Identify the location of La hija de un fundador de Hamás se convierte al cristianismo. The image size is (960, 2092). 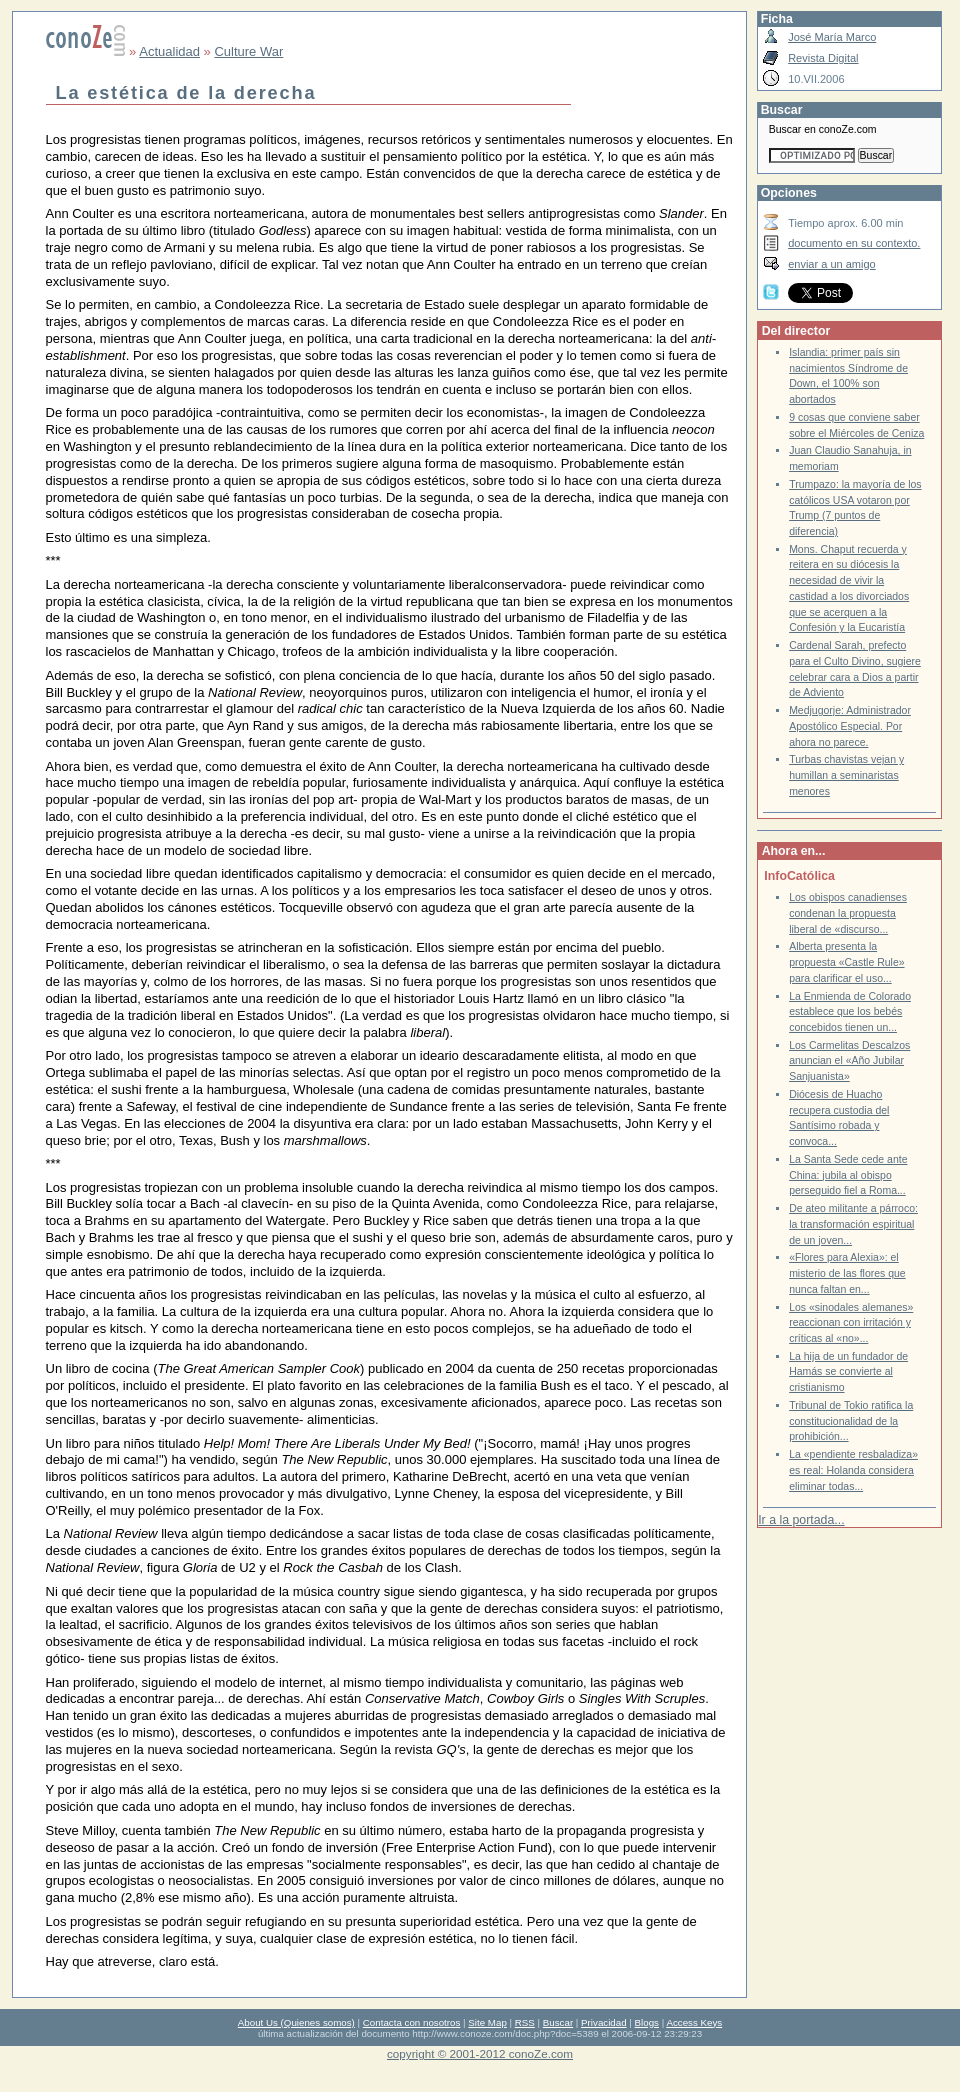
(848, 1372).